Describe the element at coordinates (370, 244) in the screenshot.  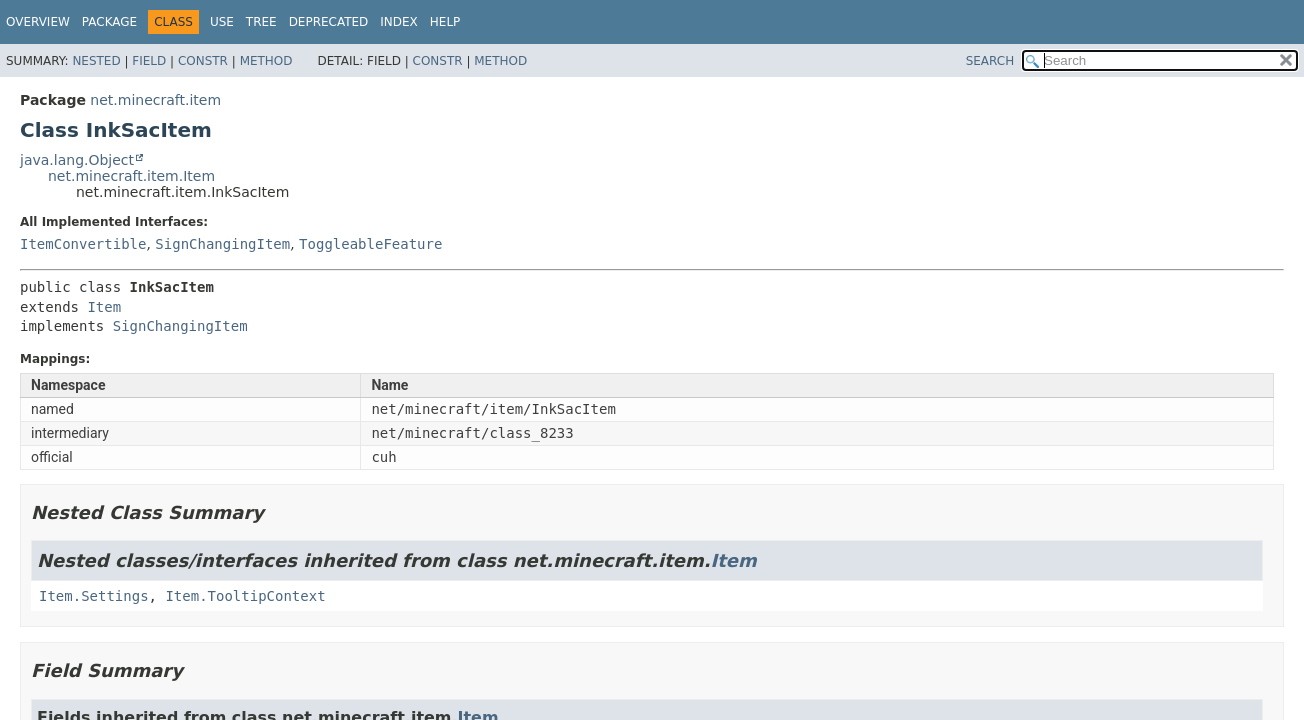
I see `ToggleableFeature` at that location.